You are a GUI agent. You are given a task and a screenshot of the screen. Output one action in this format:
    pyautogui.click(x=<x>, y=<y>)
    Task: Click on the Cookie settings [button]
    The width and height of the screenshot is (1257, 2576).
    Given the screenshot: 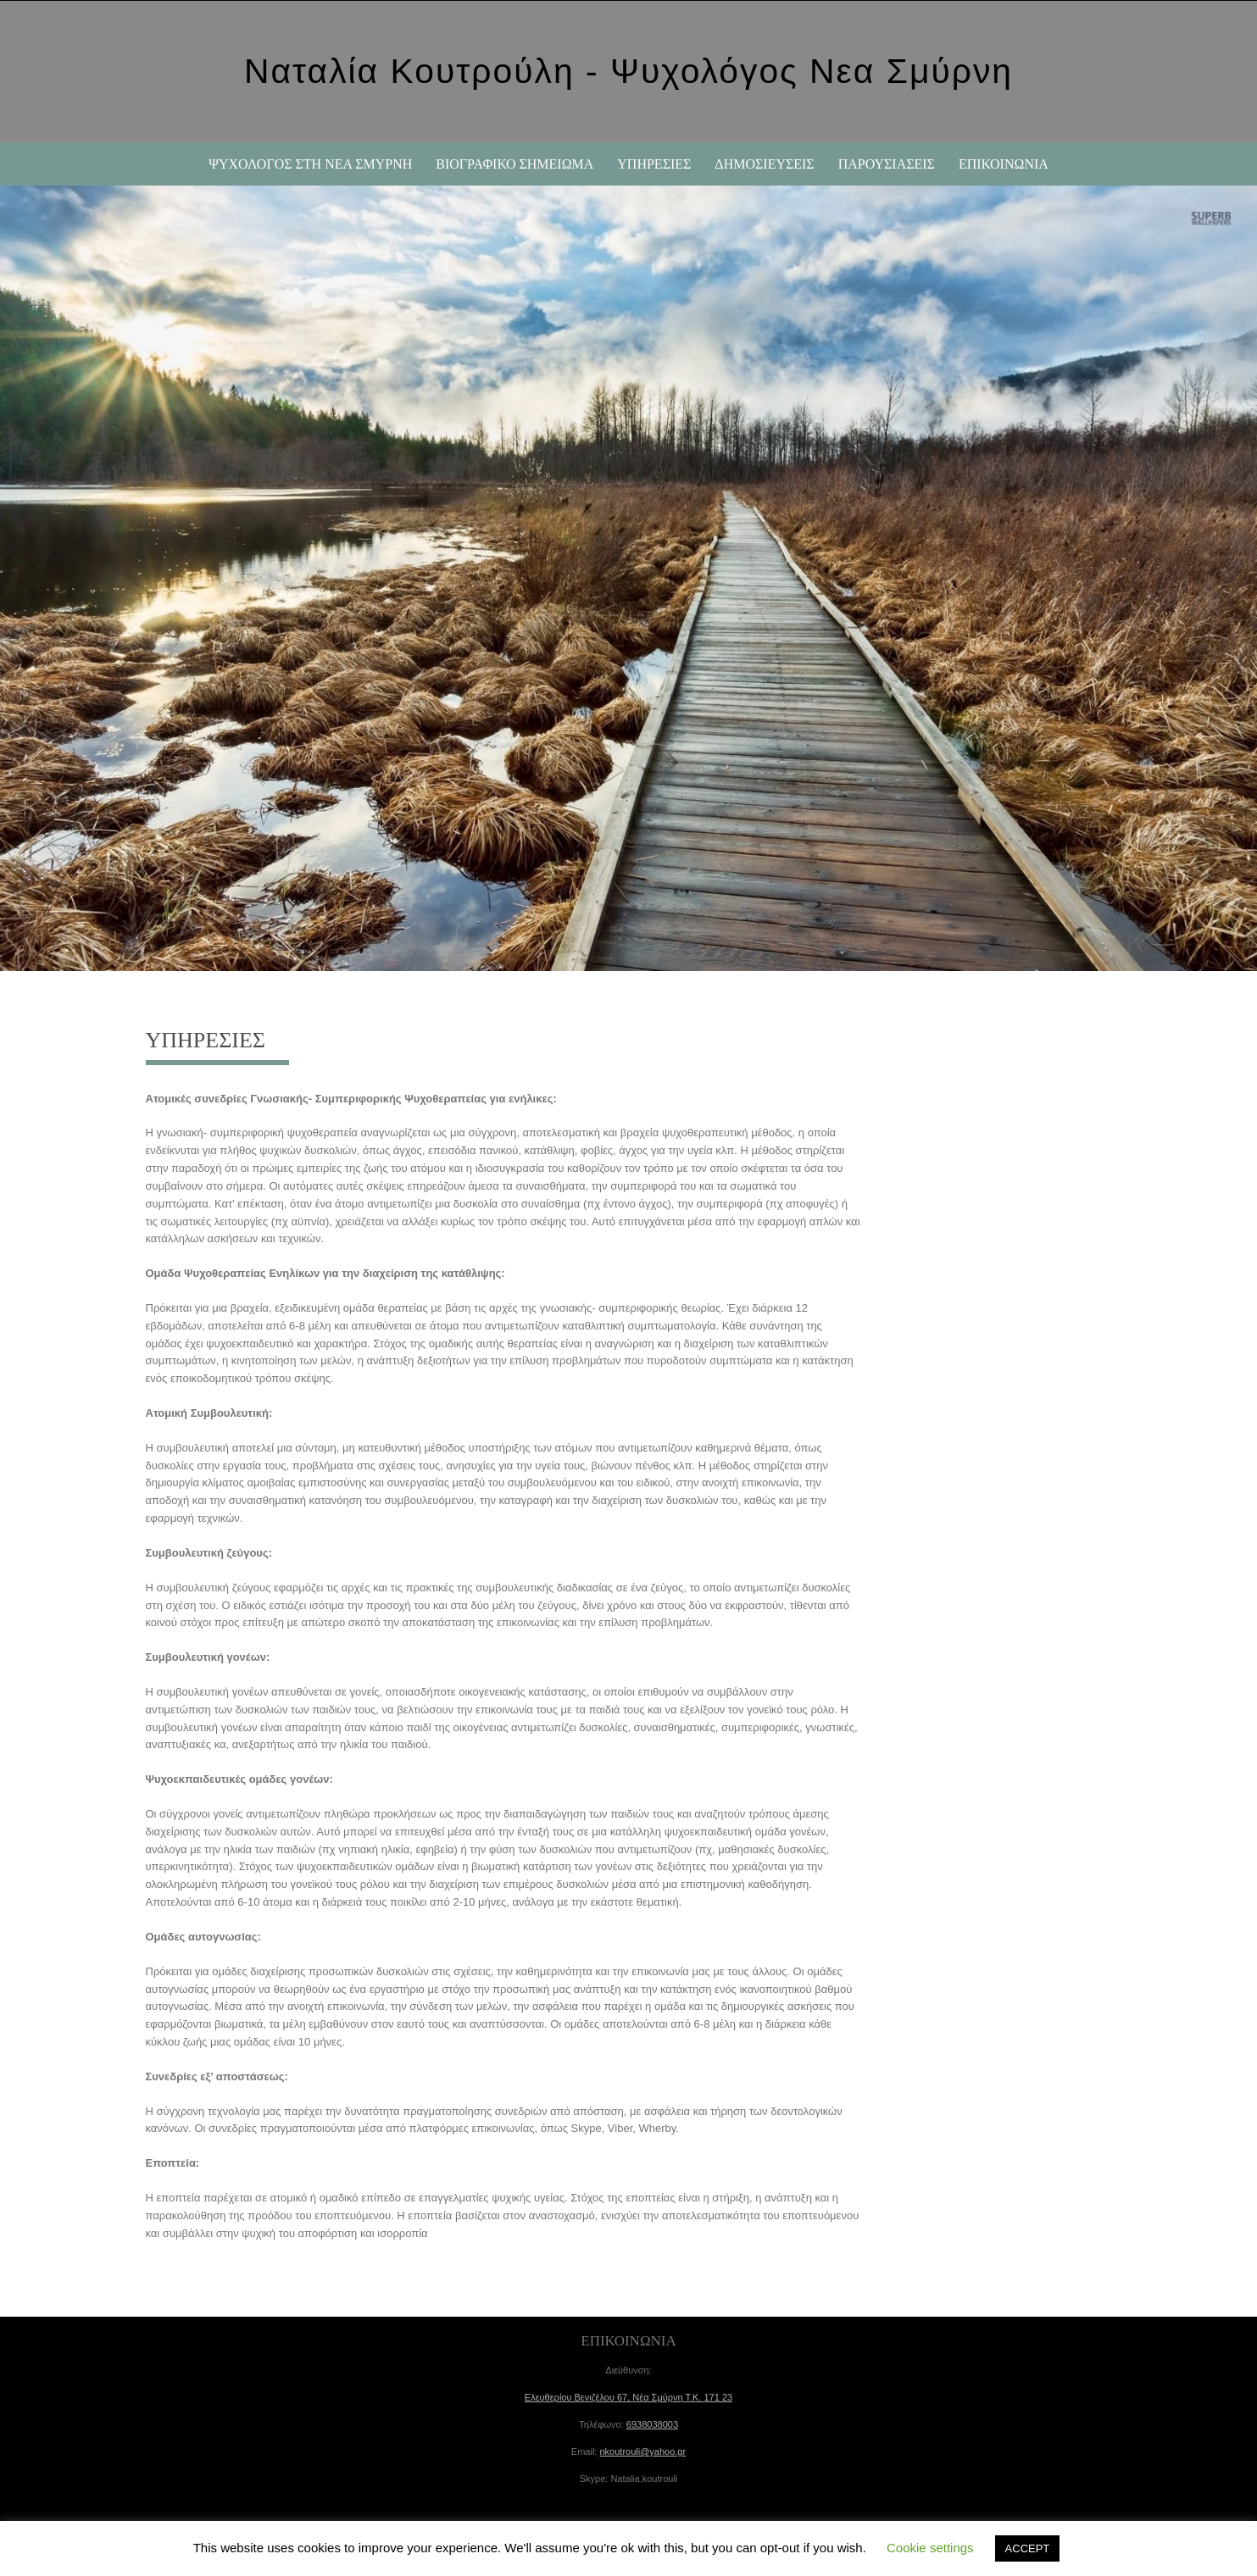 What is the action you would take?
    pyautogui.click(x=930, y=2547)
    